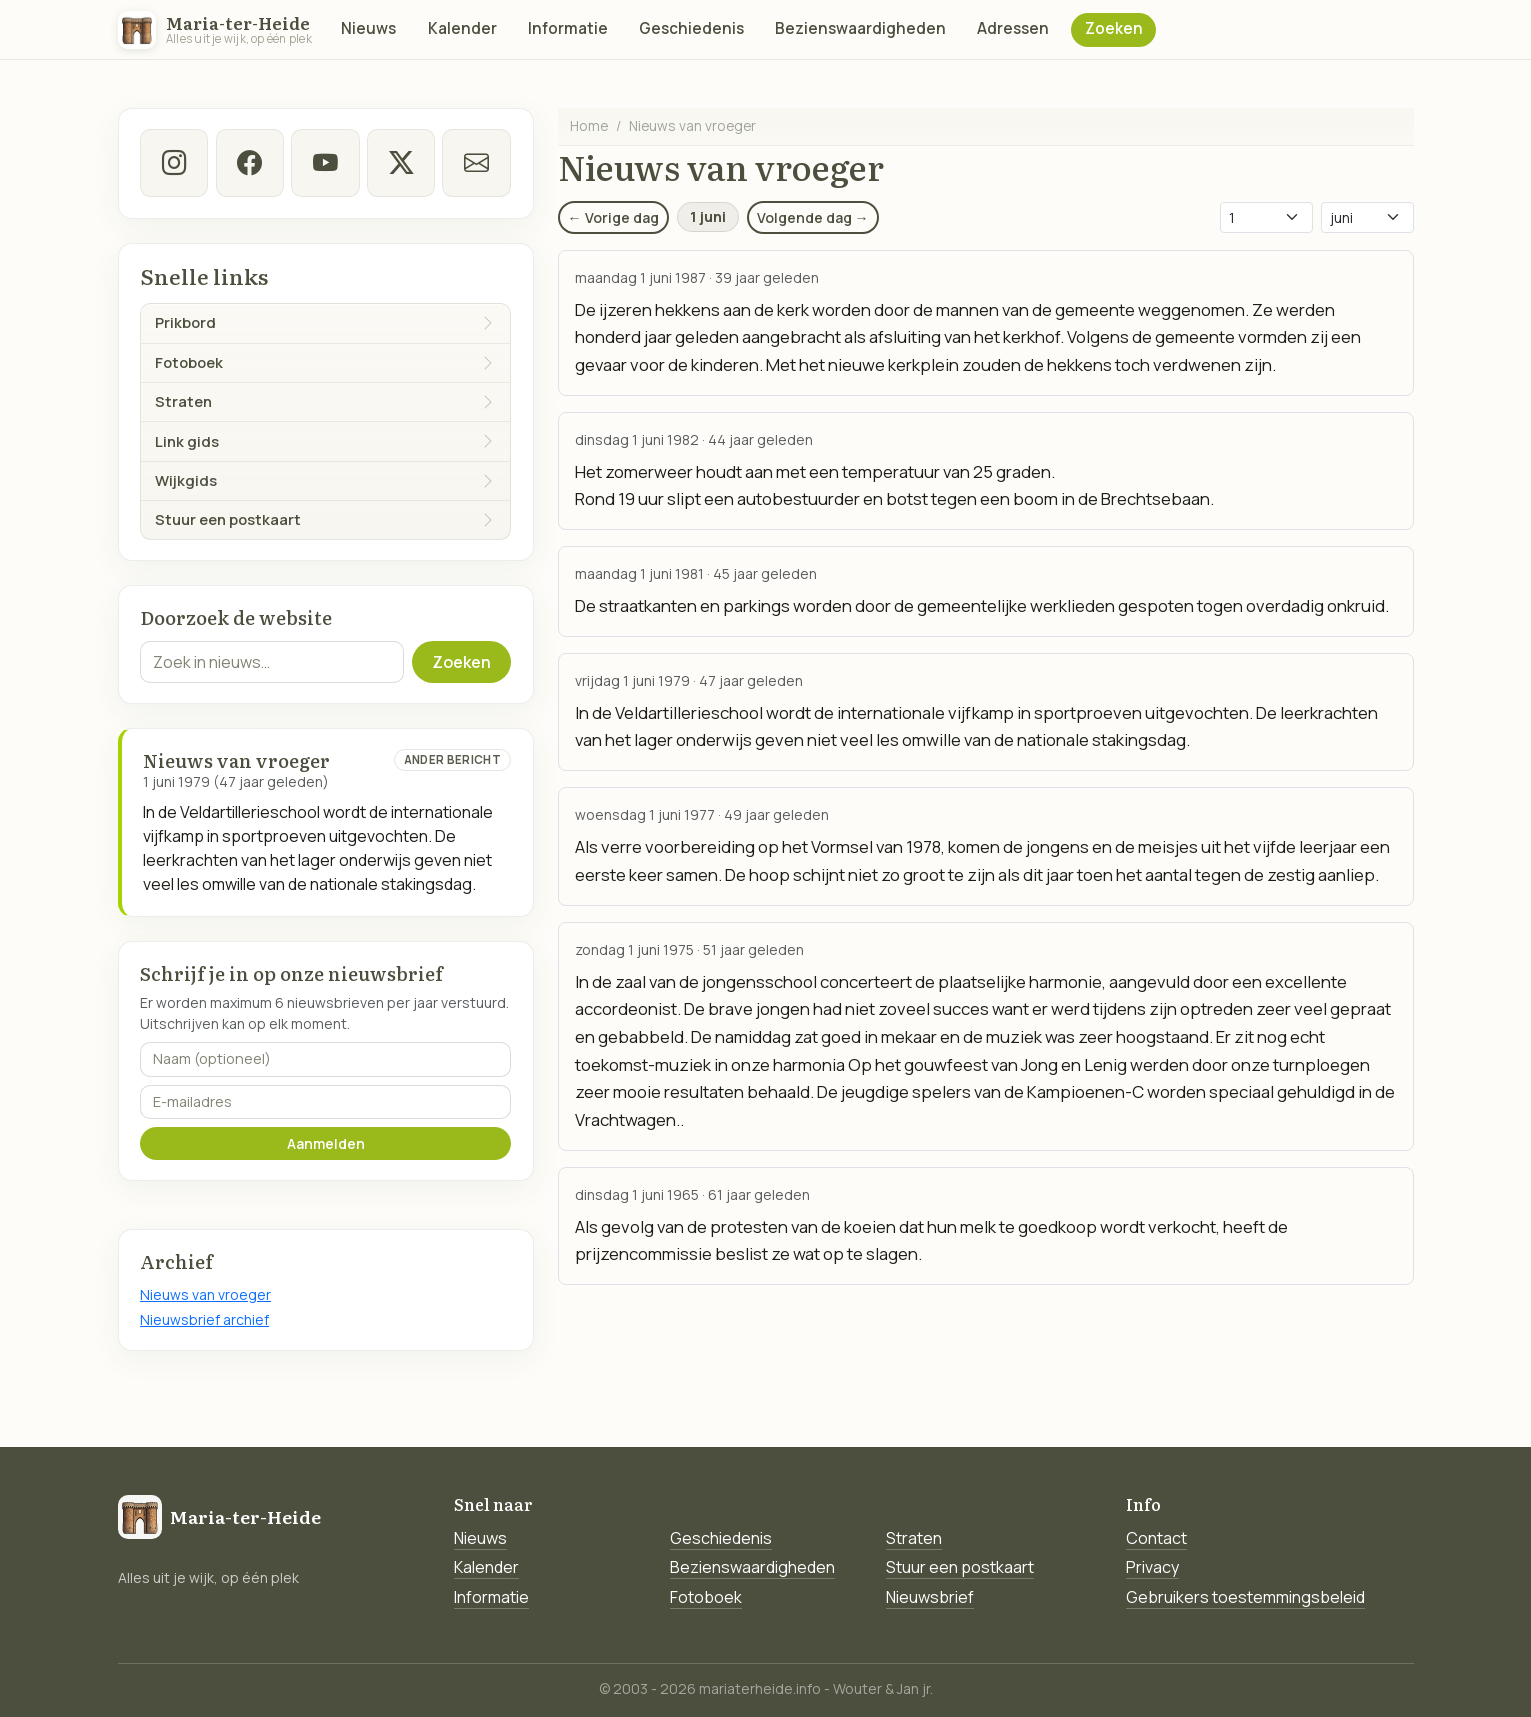  What do you see at coordinates (204, 1319) in the screenshot?
I see `Nieuwsbrief archief` at bounding box center [204, 1319].